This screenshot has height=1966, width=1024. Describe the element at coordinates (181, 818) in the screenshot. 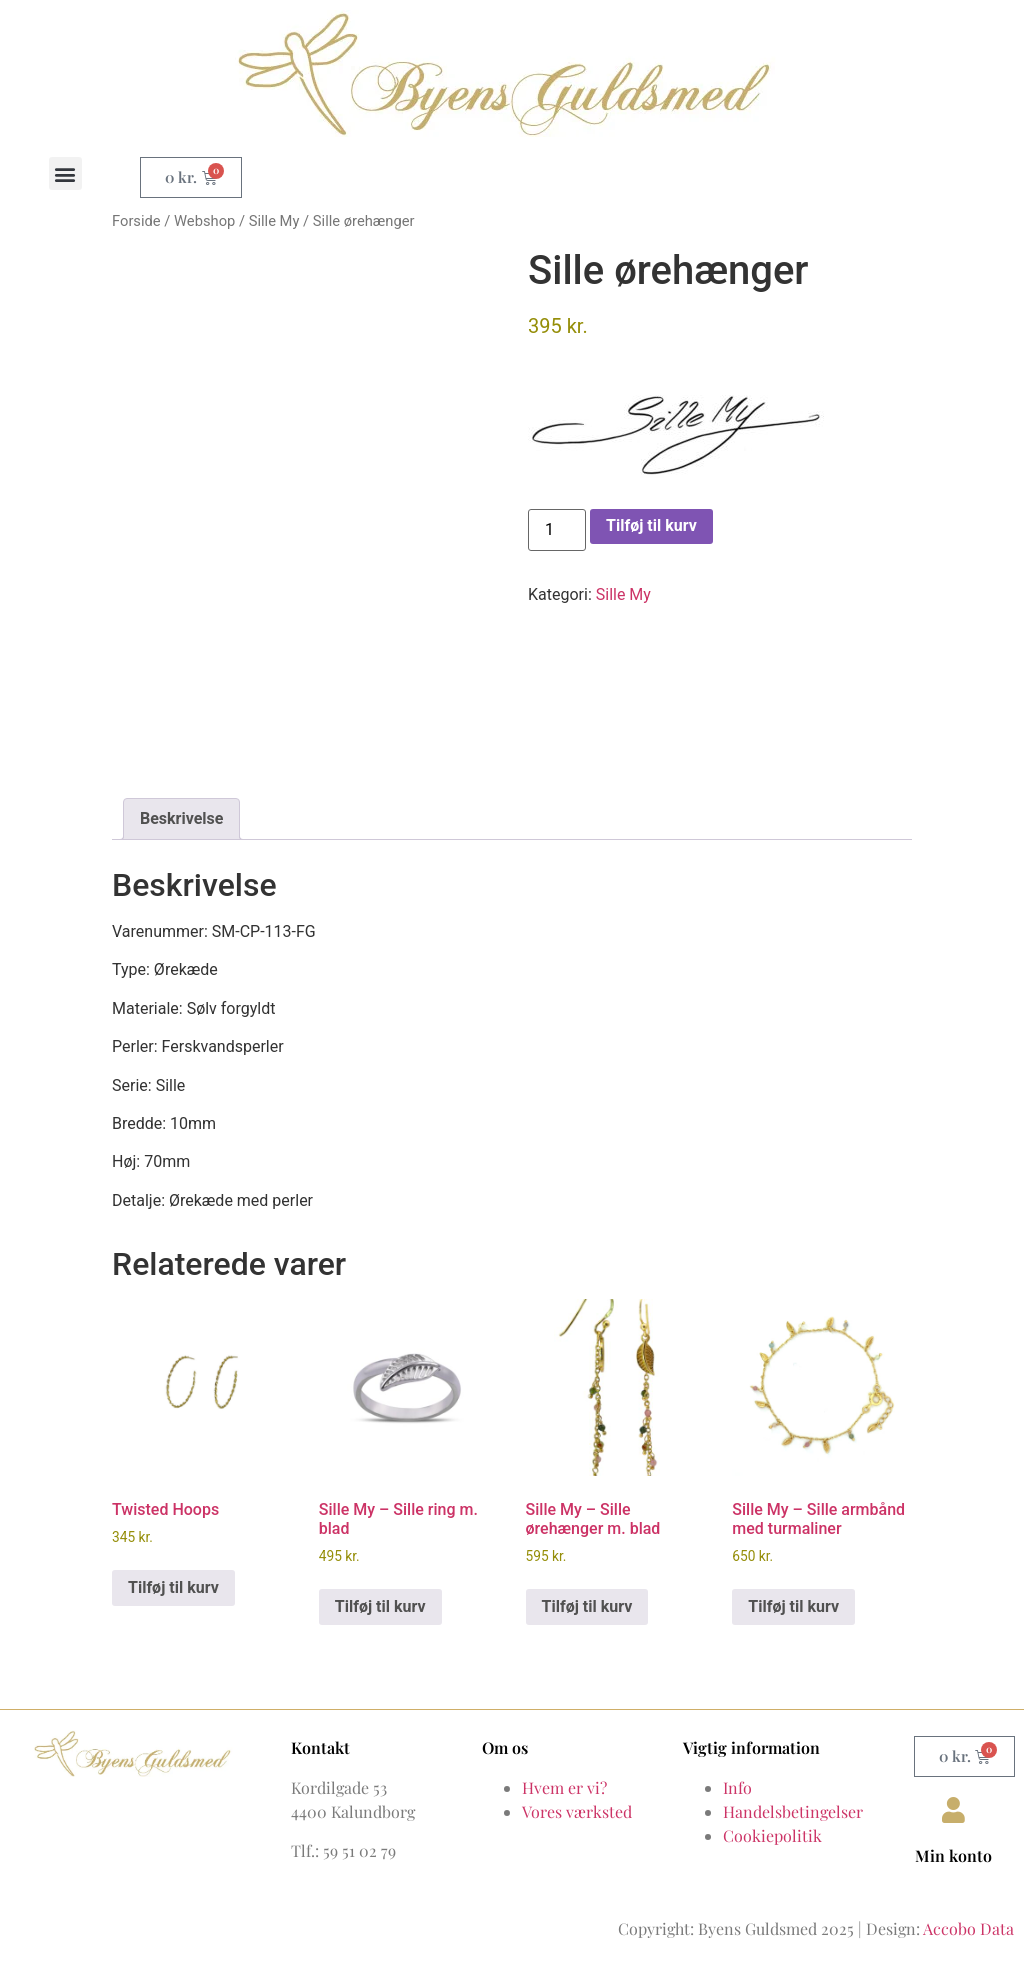

I see `Beskrivelse [tab]` at that location.